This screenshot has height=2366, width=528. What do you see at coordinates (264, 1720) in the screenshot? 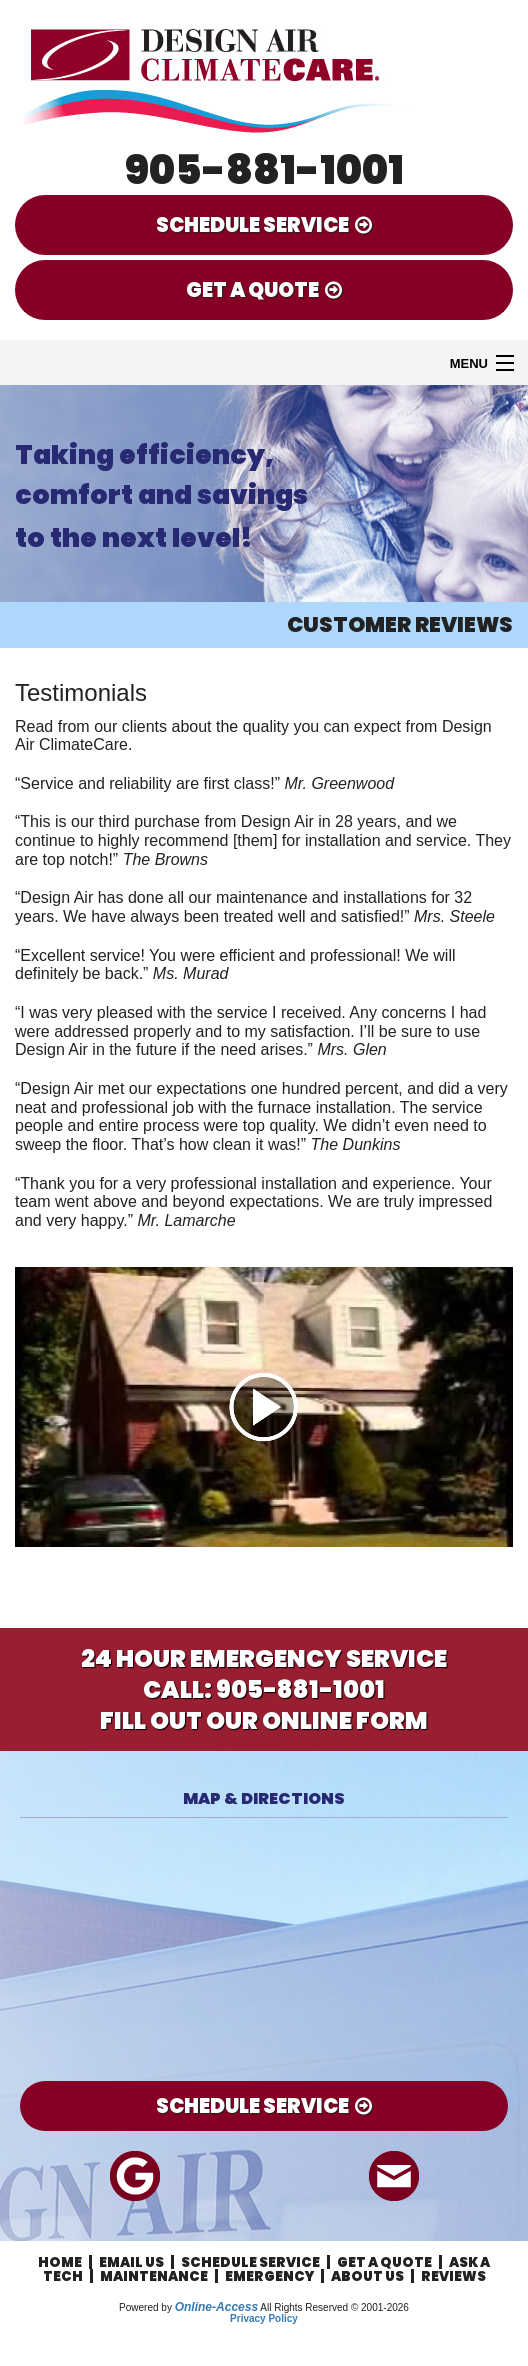
I see `Fill Out Our Online Form` at bounding box center [264, 1720].